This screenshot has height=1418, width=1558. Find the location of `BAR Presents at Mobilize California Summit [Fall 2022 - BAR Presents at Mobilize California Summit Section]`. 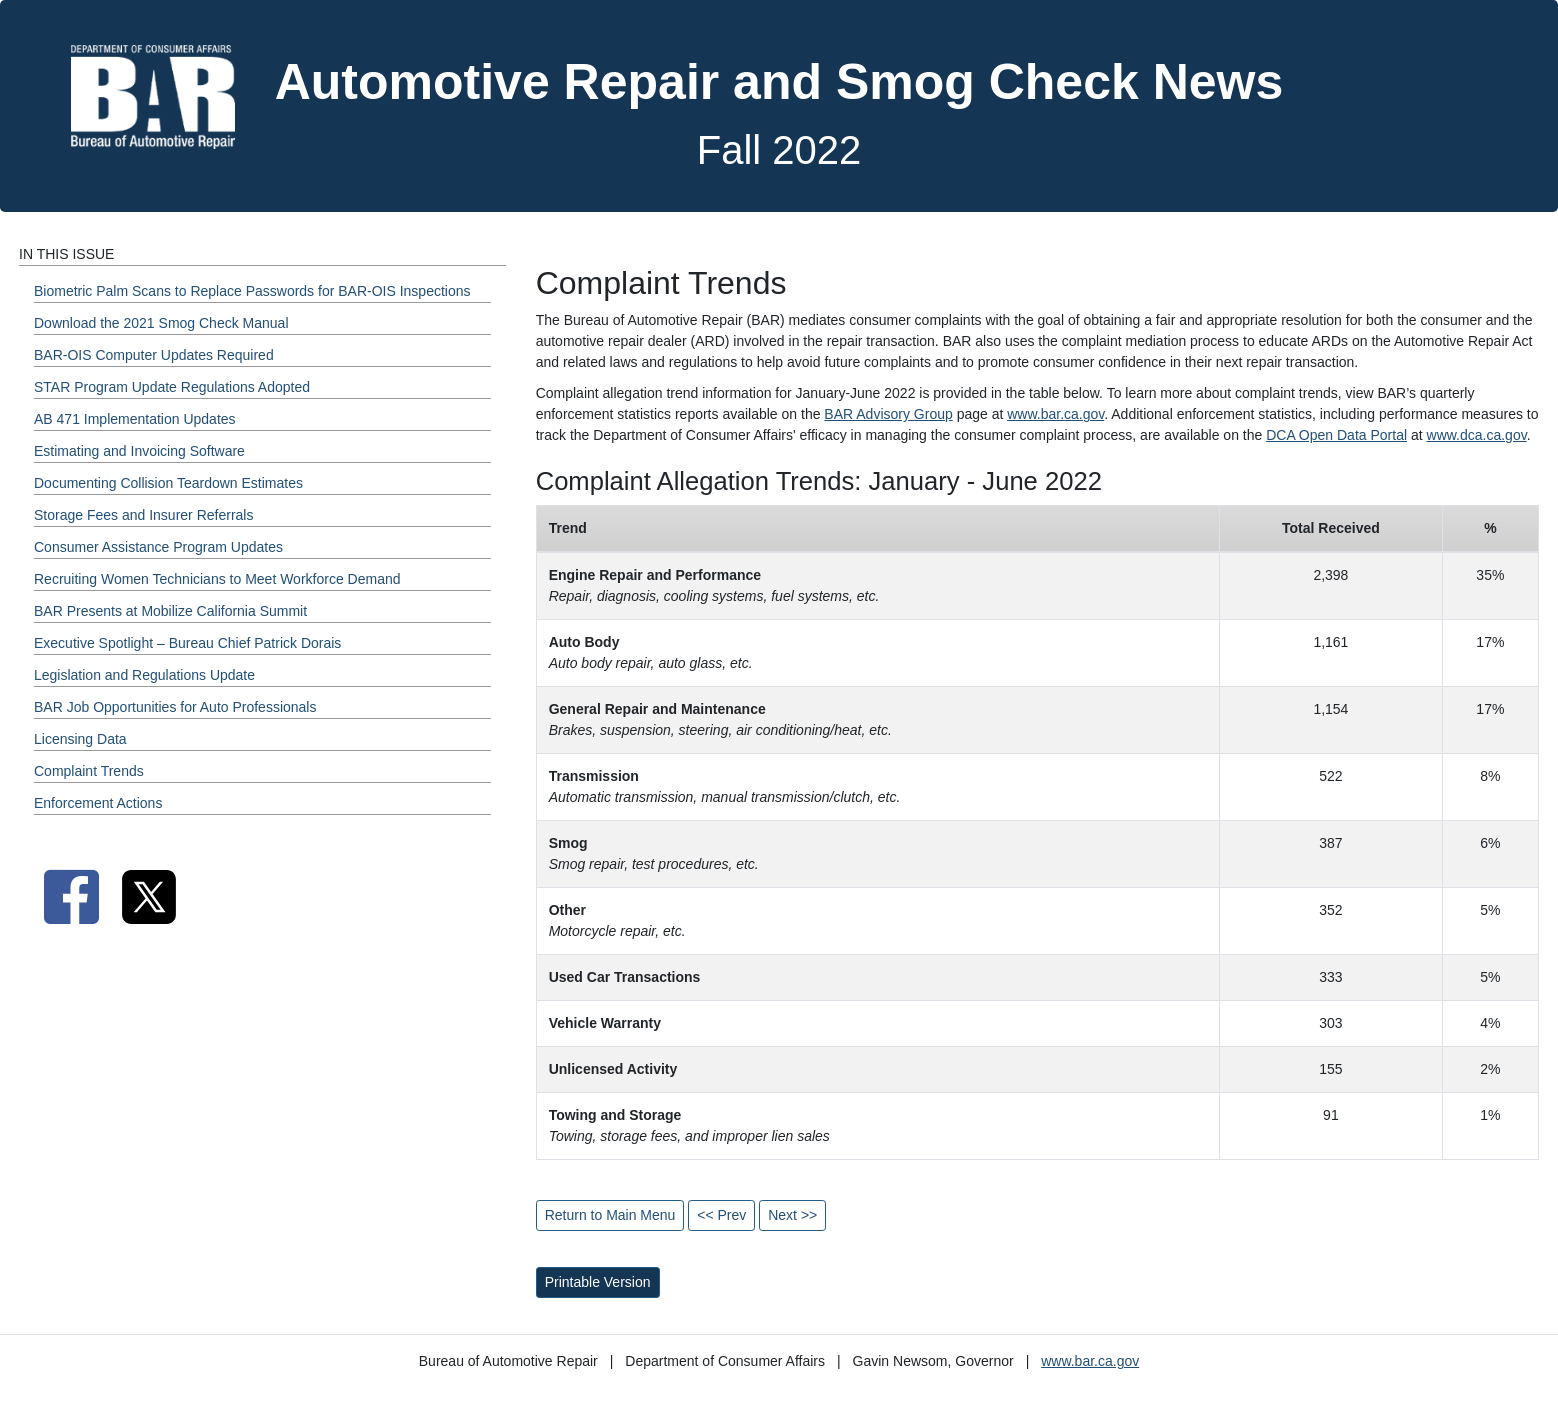

BAR Presents at Mobilize California Summit [Fall 2022 - BAR Presents at Mobilize California Summit Section] is located at coordinates (170, 611).